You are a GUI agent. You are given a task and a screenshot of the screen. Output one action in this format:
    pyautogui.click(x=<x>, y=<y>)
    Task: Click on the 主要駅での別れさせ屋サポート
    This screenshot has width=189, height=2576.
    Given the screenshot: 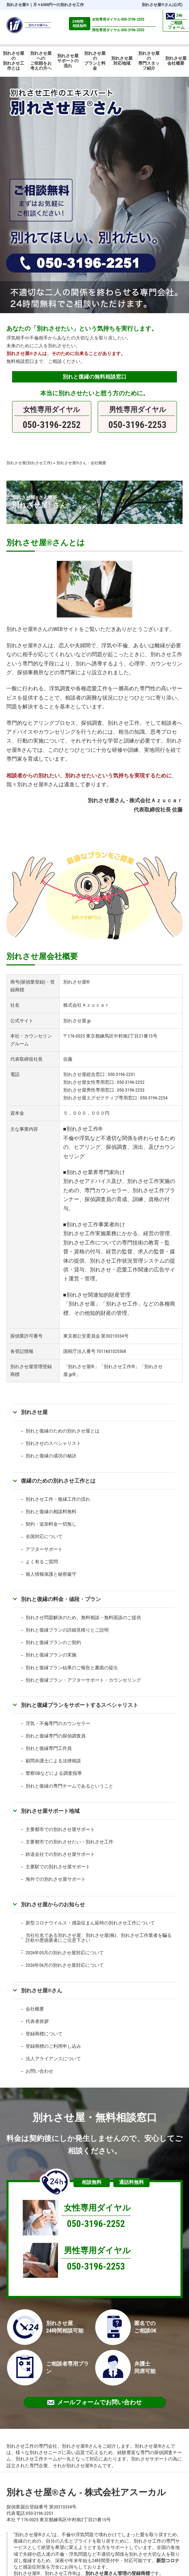 What is the action you would take?
    pyautogui.click(x=58, y=1866)
    